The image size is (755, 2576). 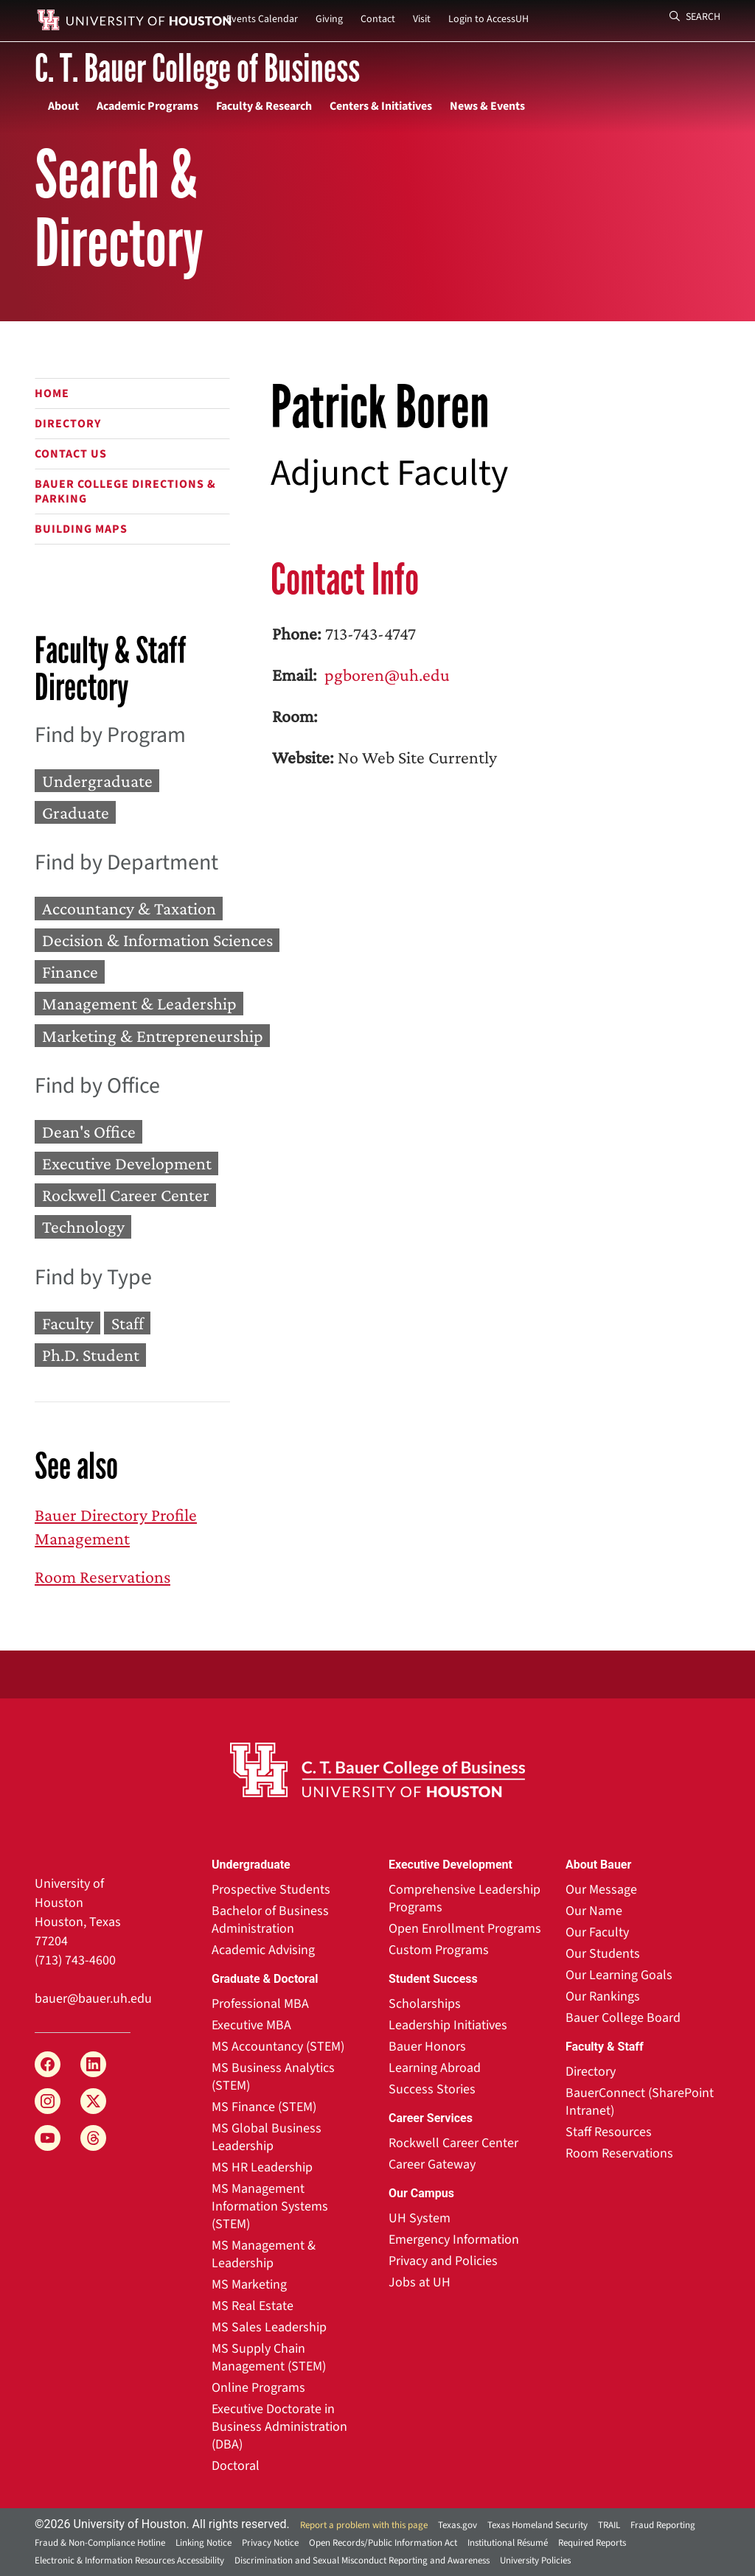 I want to click on Required Reports, so click(x=592, y=2542).